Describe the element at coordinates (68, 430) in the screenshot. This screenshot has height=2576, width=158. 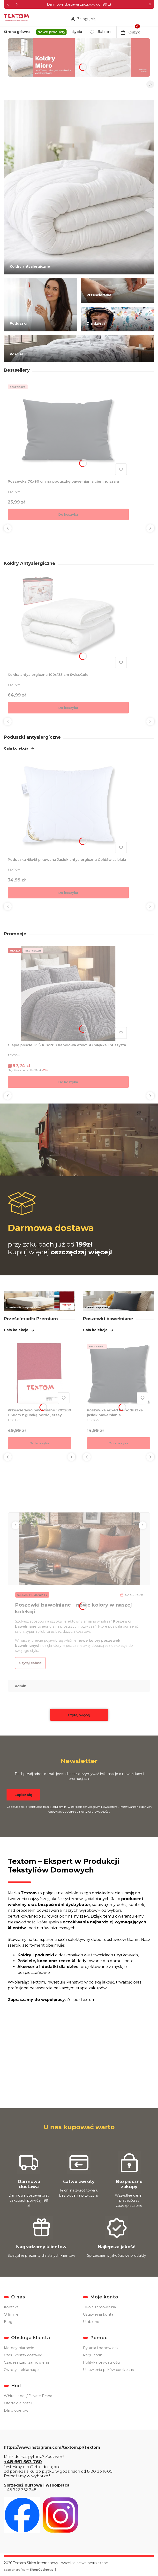
I see `[Przejdź do produktu Poszewka 70x80 cm na poduszkę bawełniania ciemno szara.]` at that location.